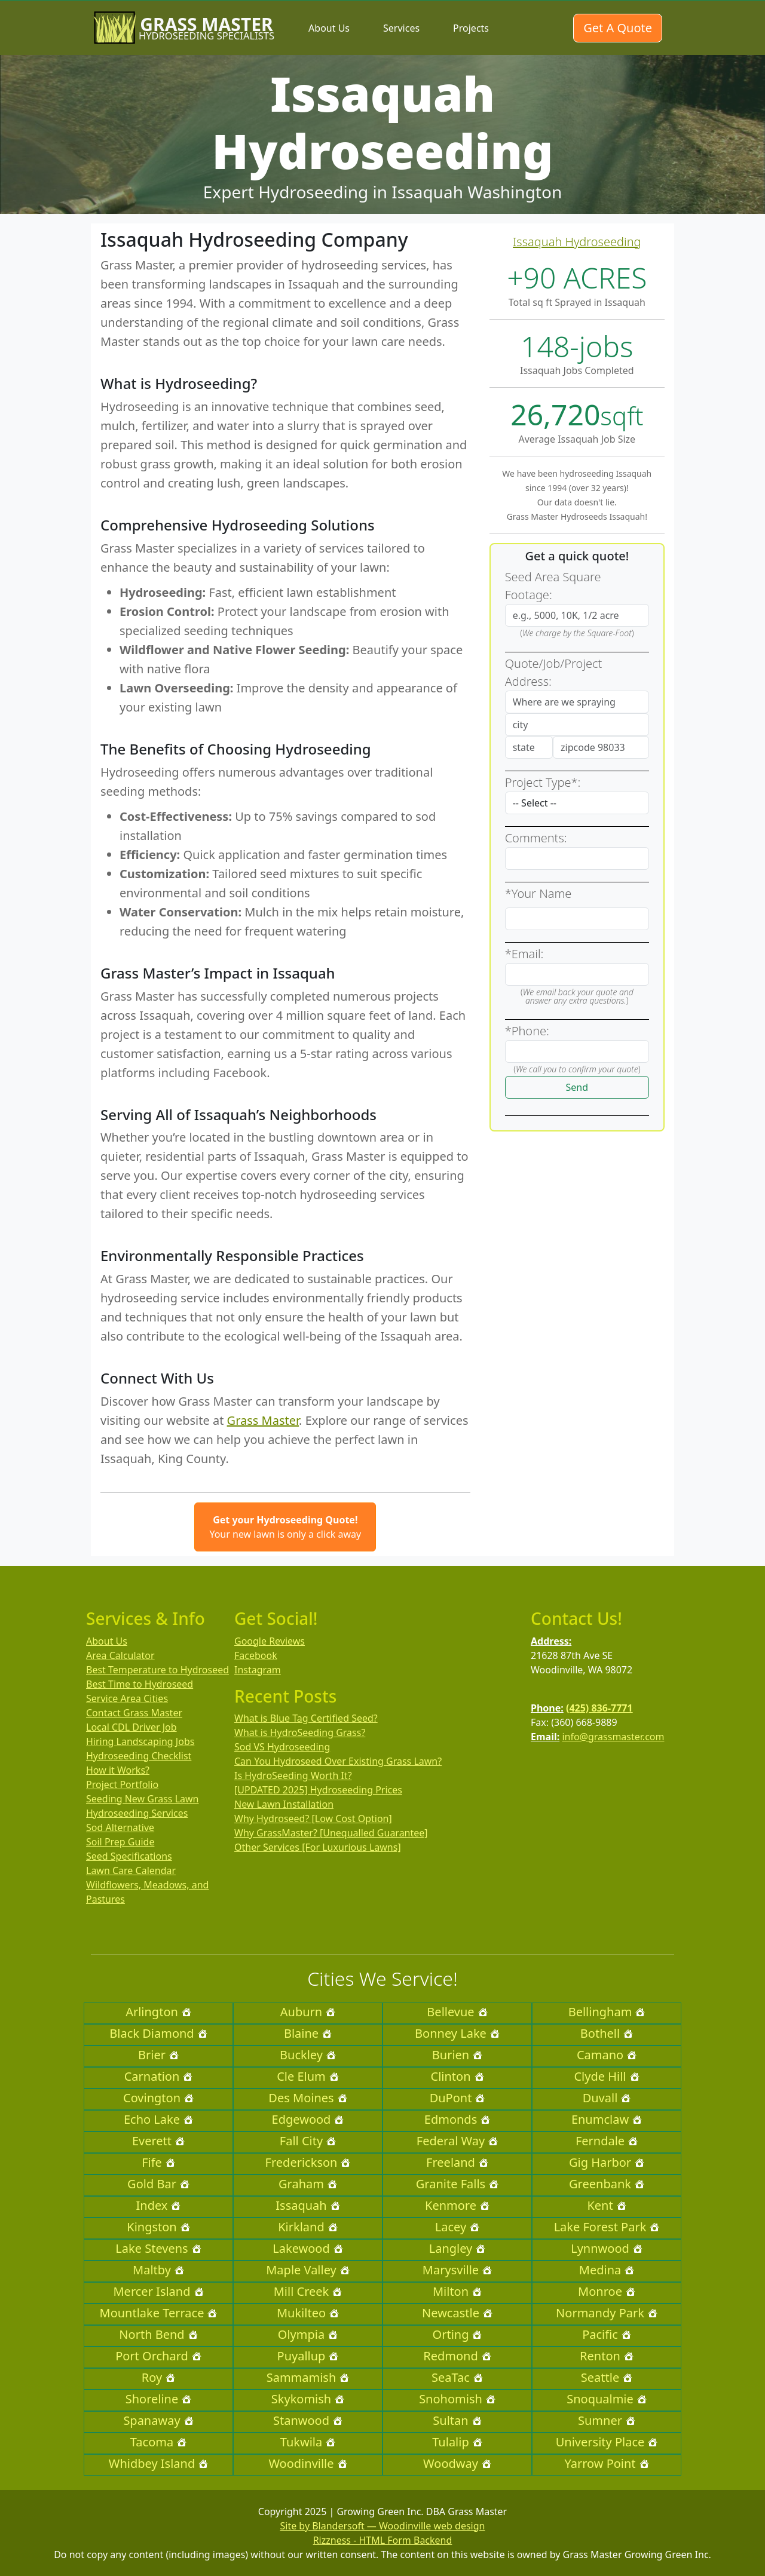 The image size is (765, 2576). What do you see at coordinates (307, 2442) in the screenshot?
I see `Tukwila` at bounding box center [307, 2442].